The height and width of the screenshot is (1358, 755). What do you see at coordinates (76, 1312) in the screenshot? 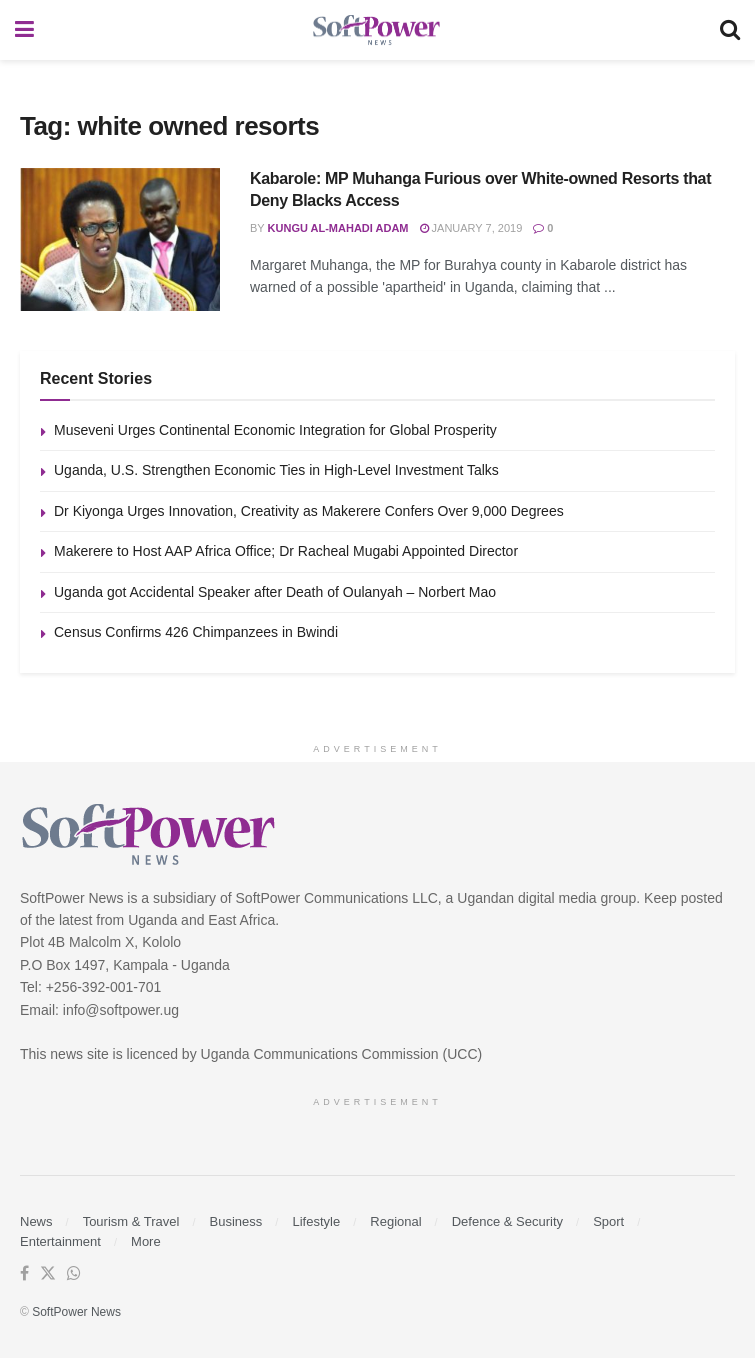
I see `SoftPower News` at bounding box center [76, 1312].